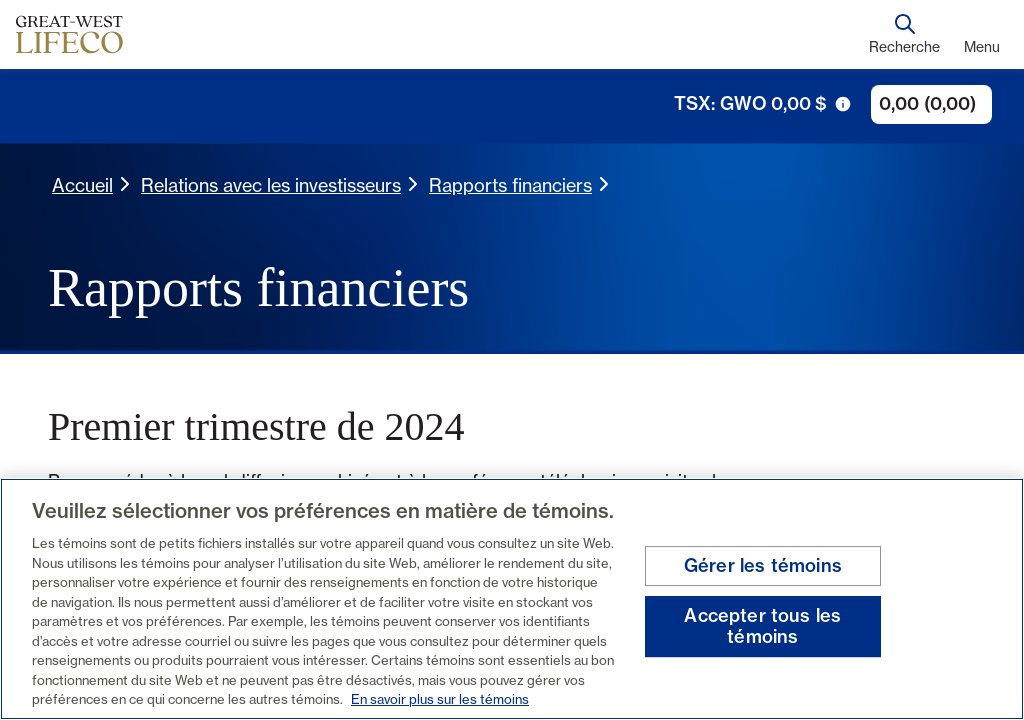 The image size is (1024, 720). I want to click on [region], so click(512, 599).